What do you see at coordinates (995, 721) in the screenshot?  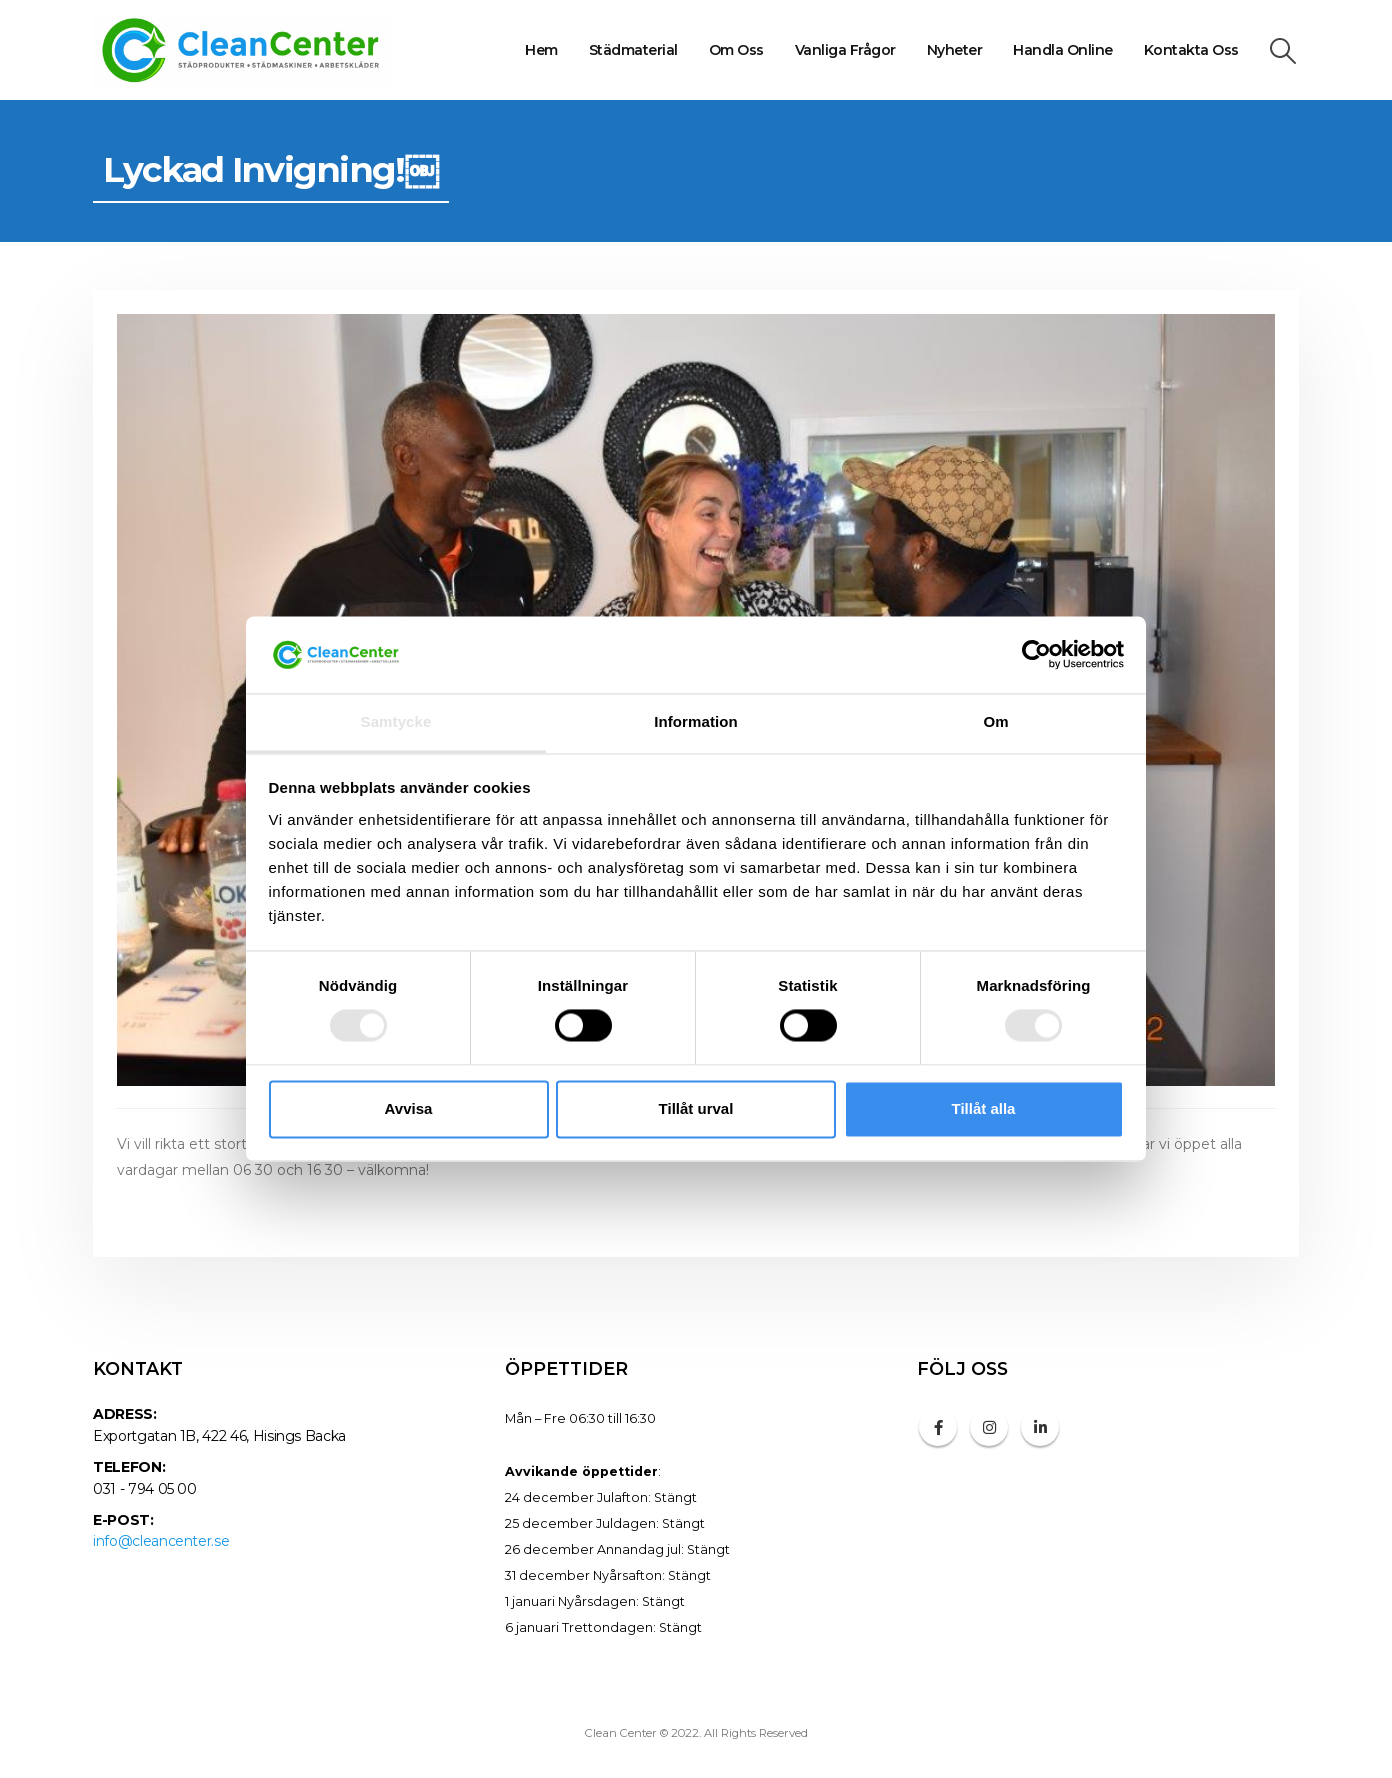 I see `Om [tab]` at bounding box center [995, 721].